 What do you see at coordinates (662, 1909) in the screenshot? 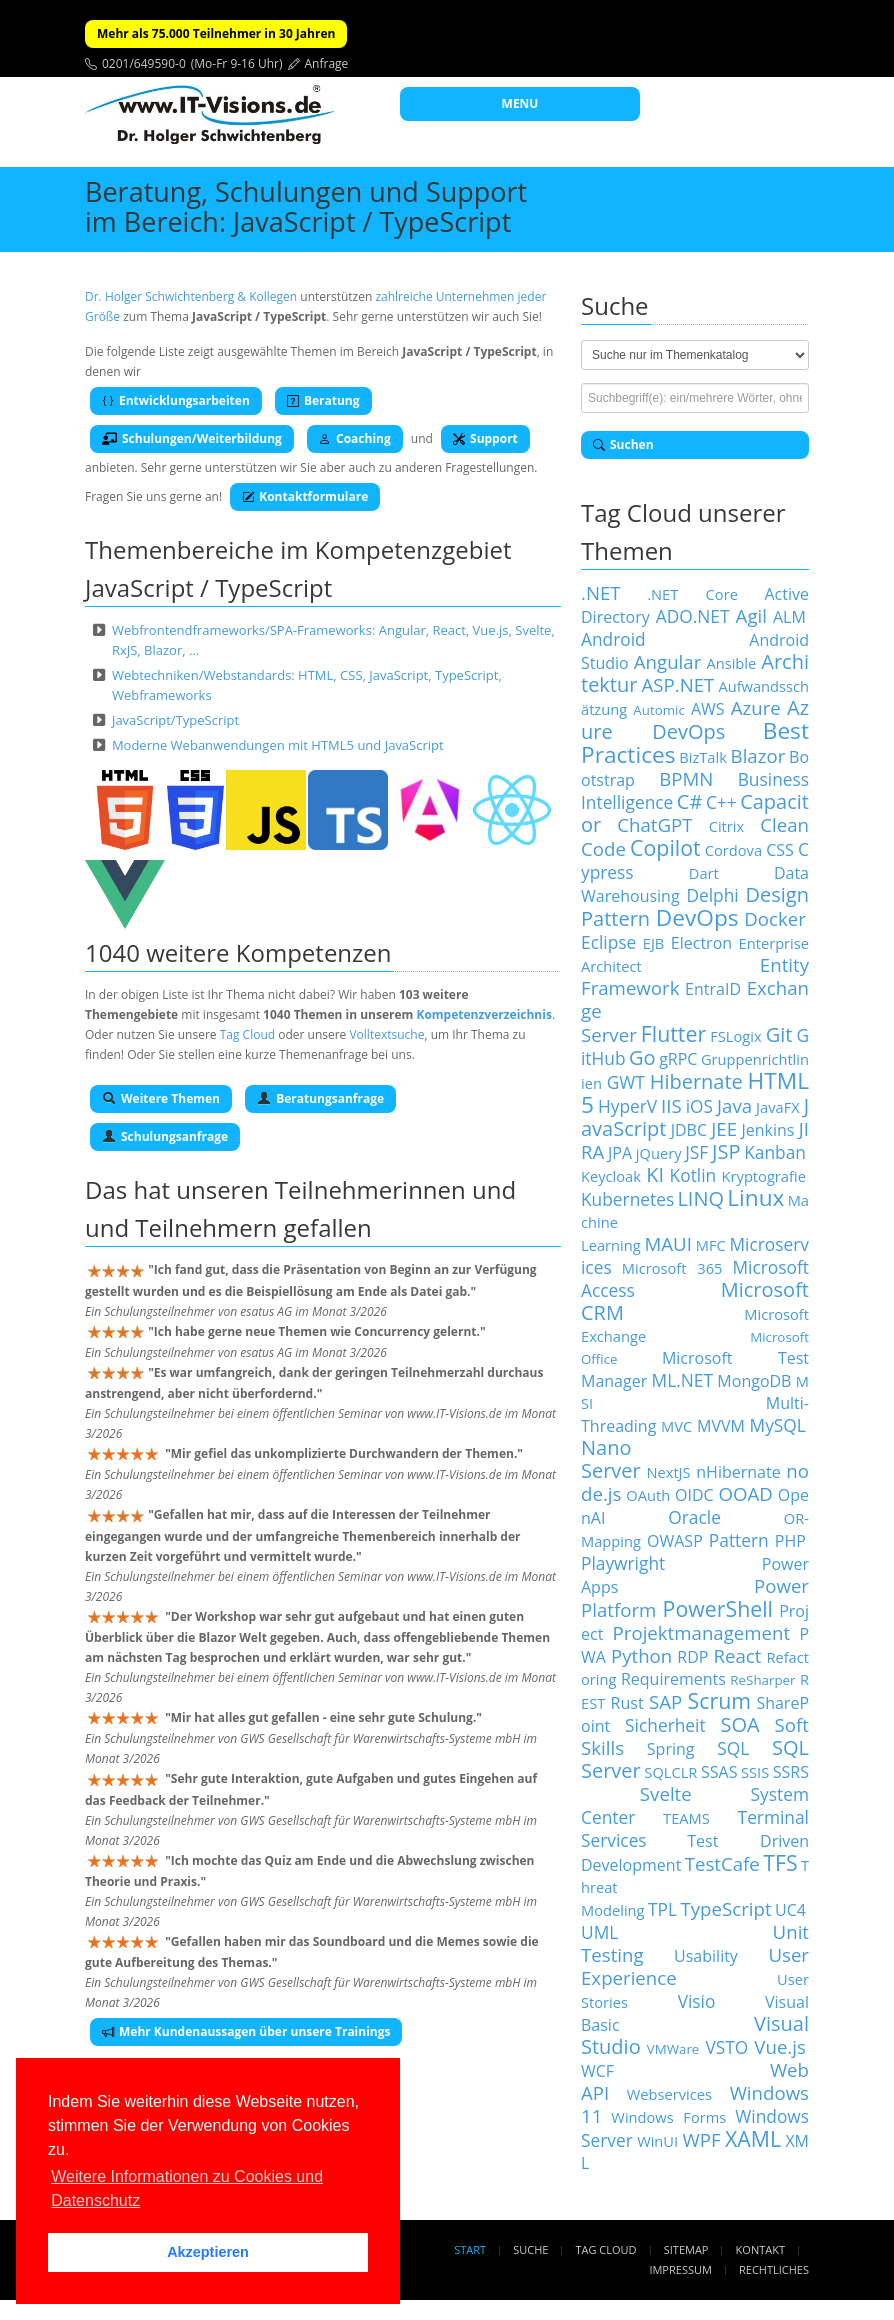
I see `TPL` at bounding box center [662, 1909].